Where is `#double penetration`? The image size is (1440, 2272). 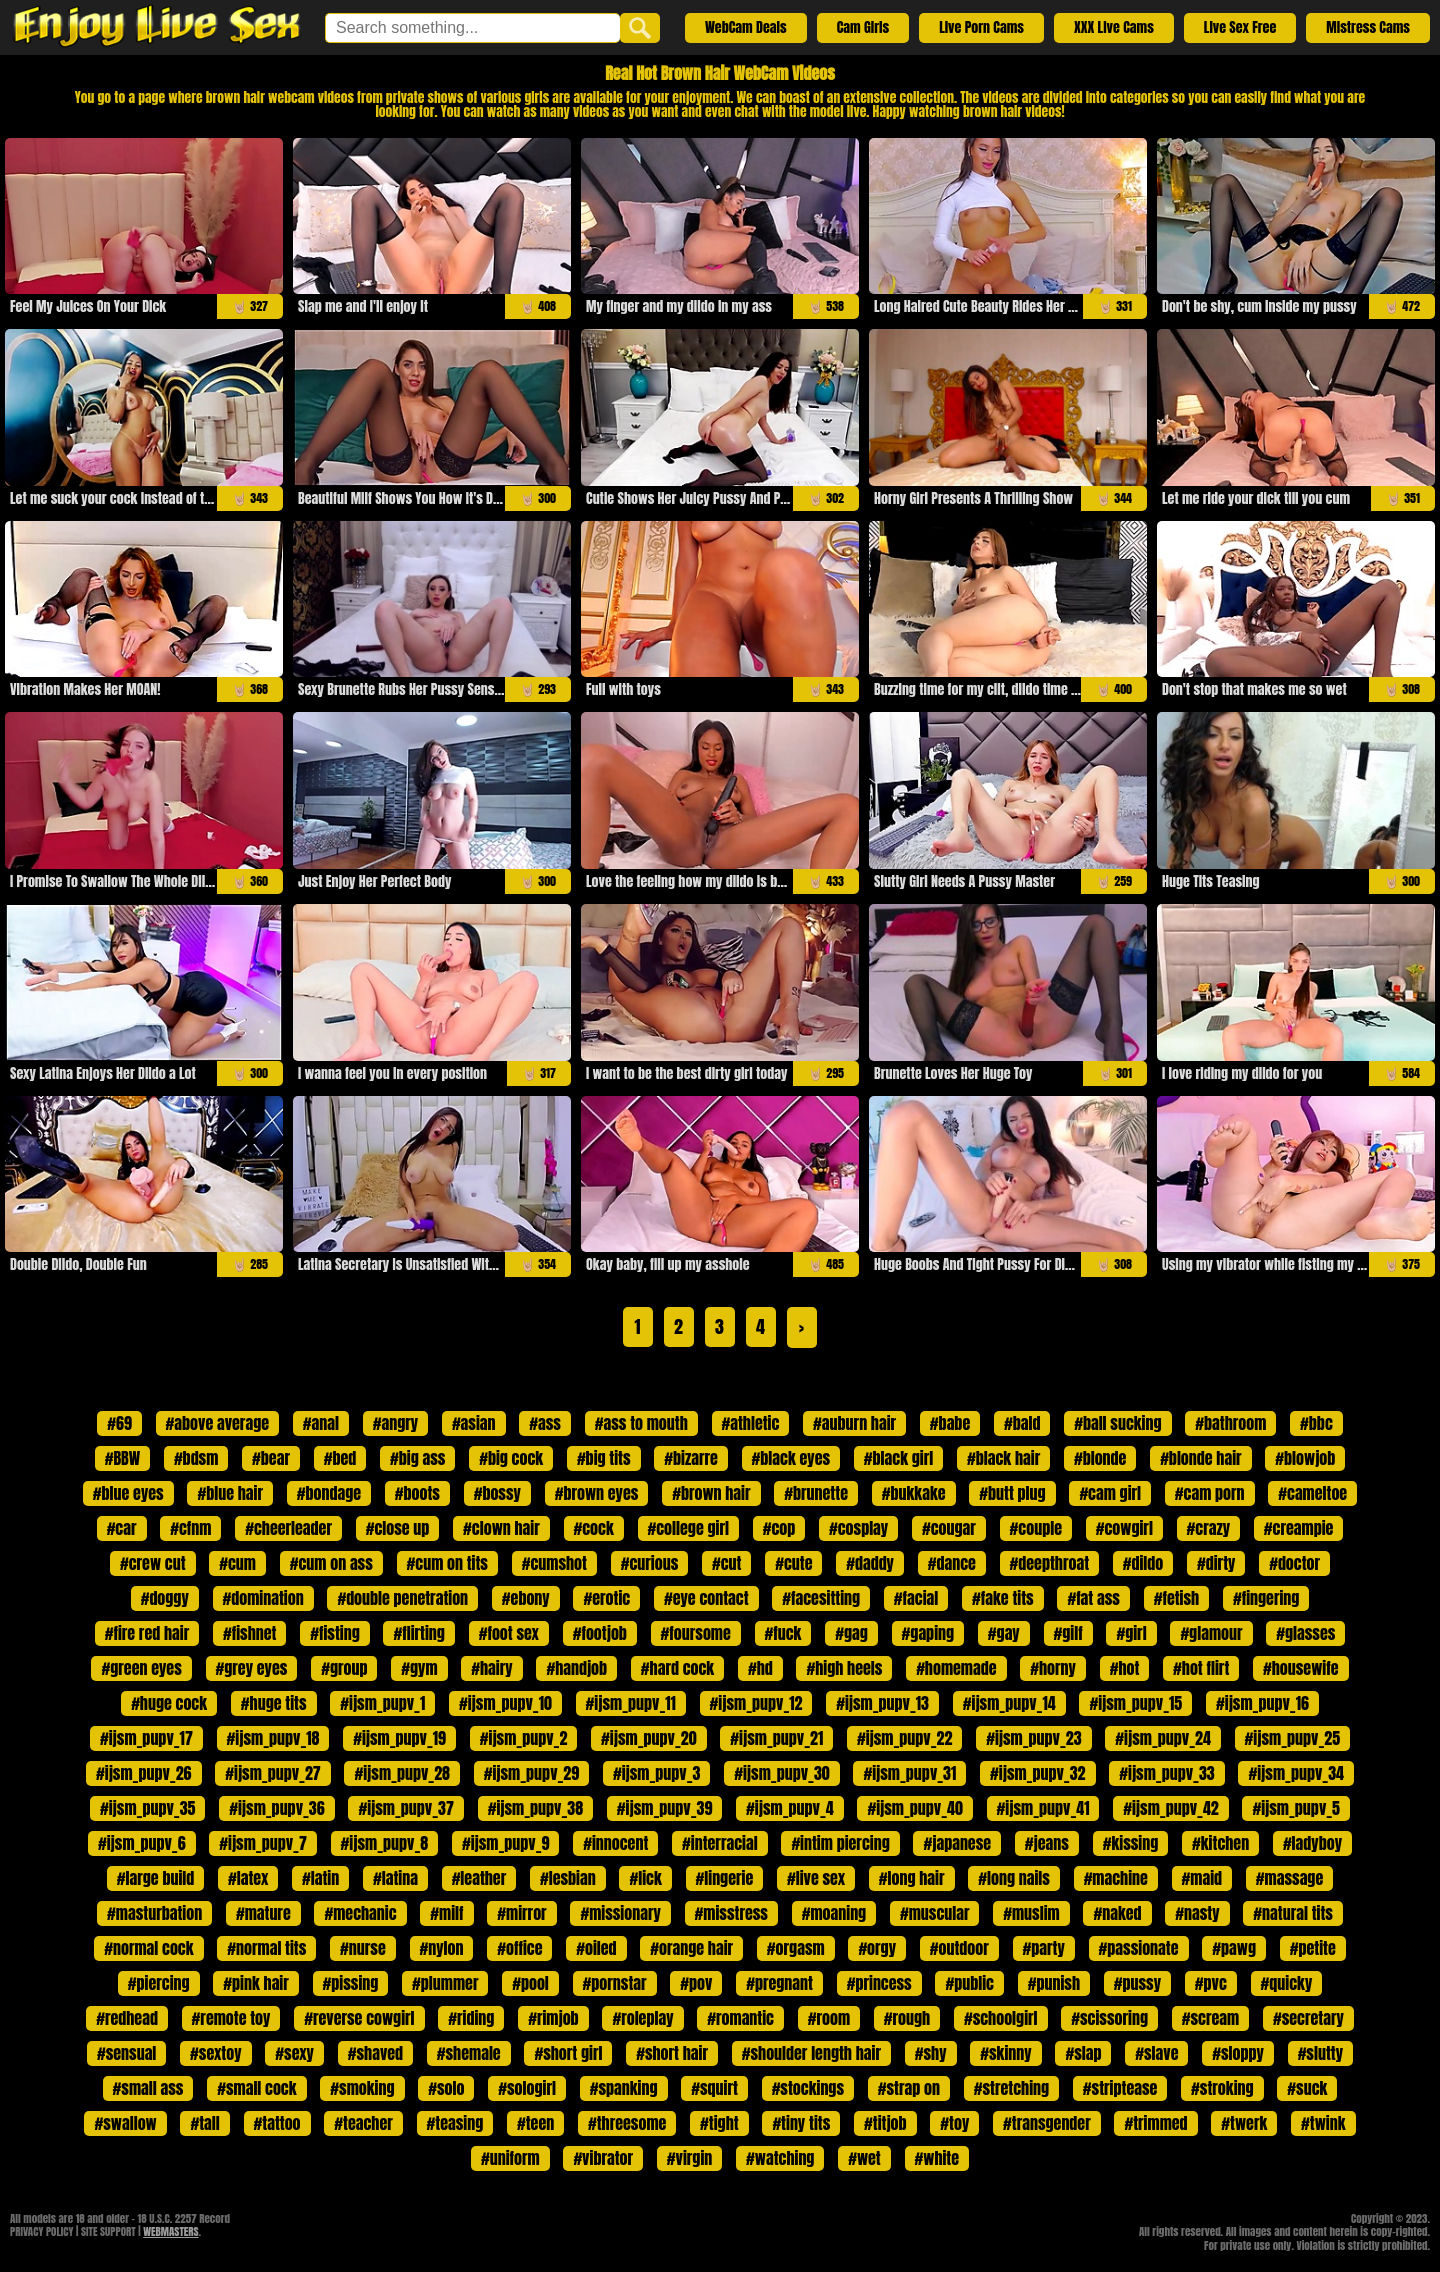
#double penetration is located at coordinates (402, 1598).